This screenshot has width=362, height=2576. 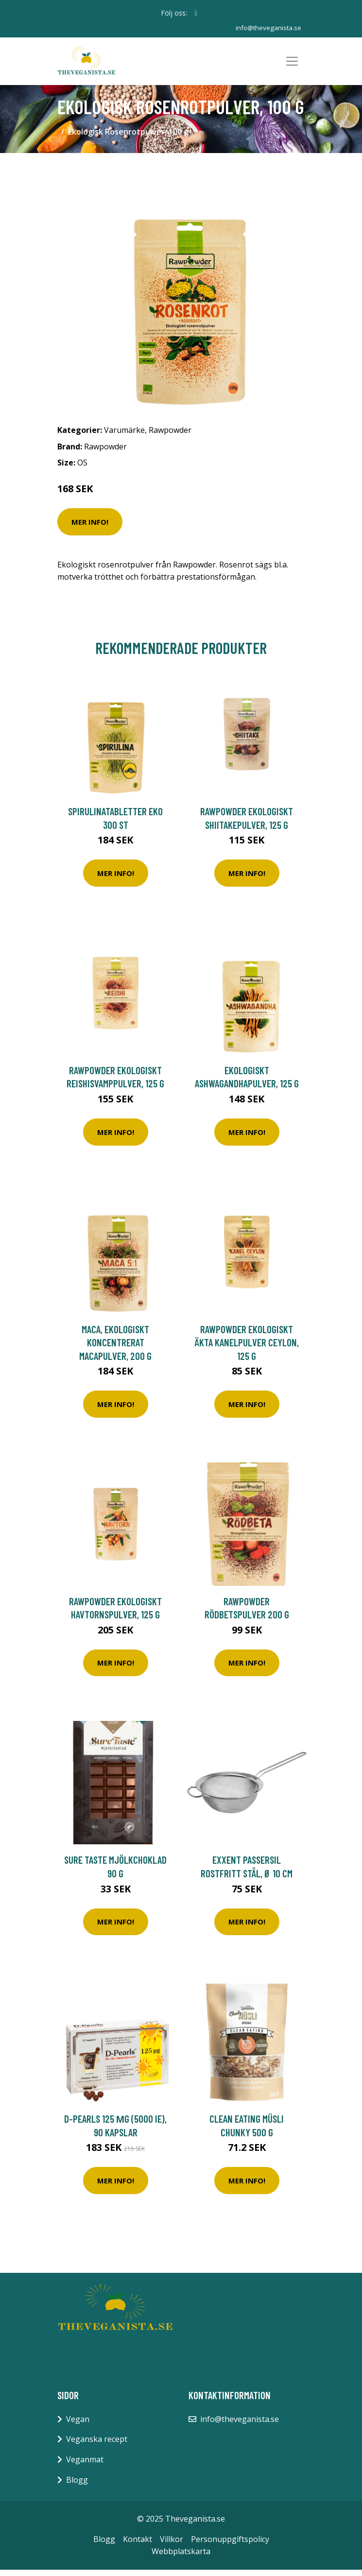 I want to click on Webbplatskarta, so click(x=181, y=2557).